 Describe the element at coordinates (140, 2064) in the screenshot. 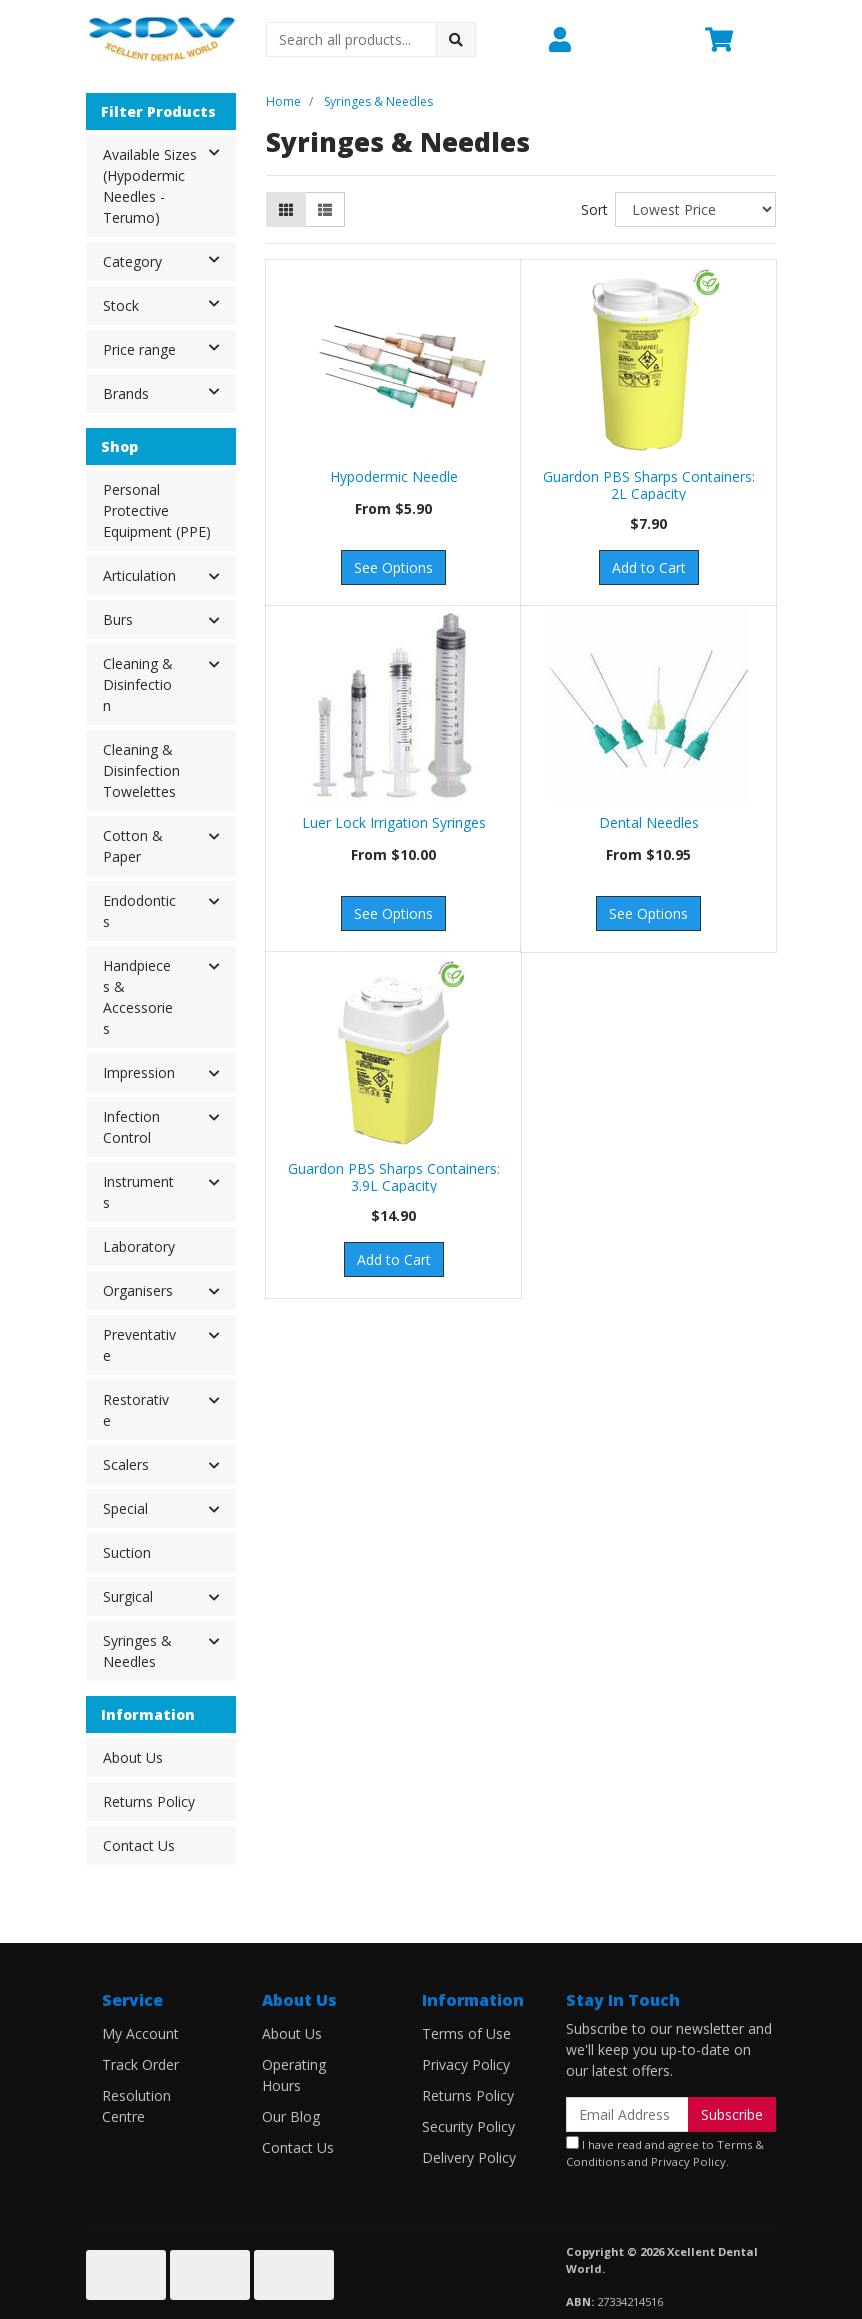

I see `Track Order` at that location.